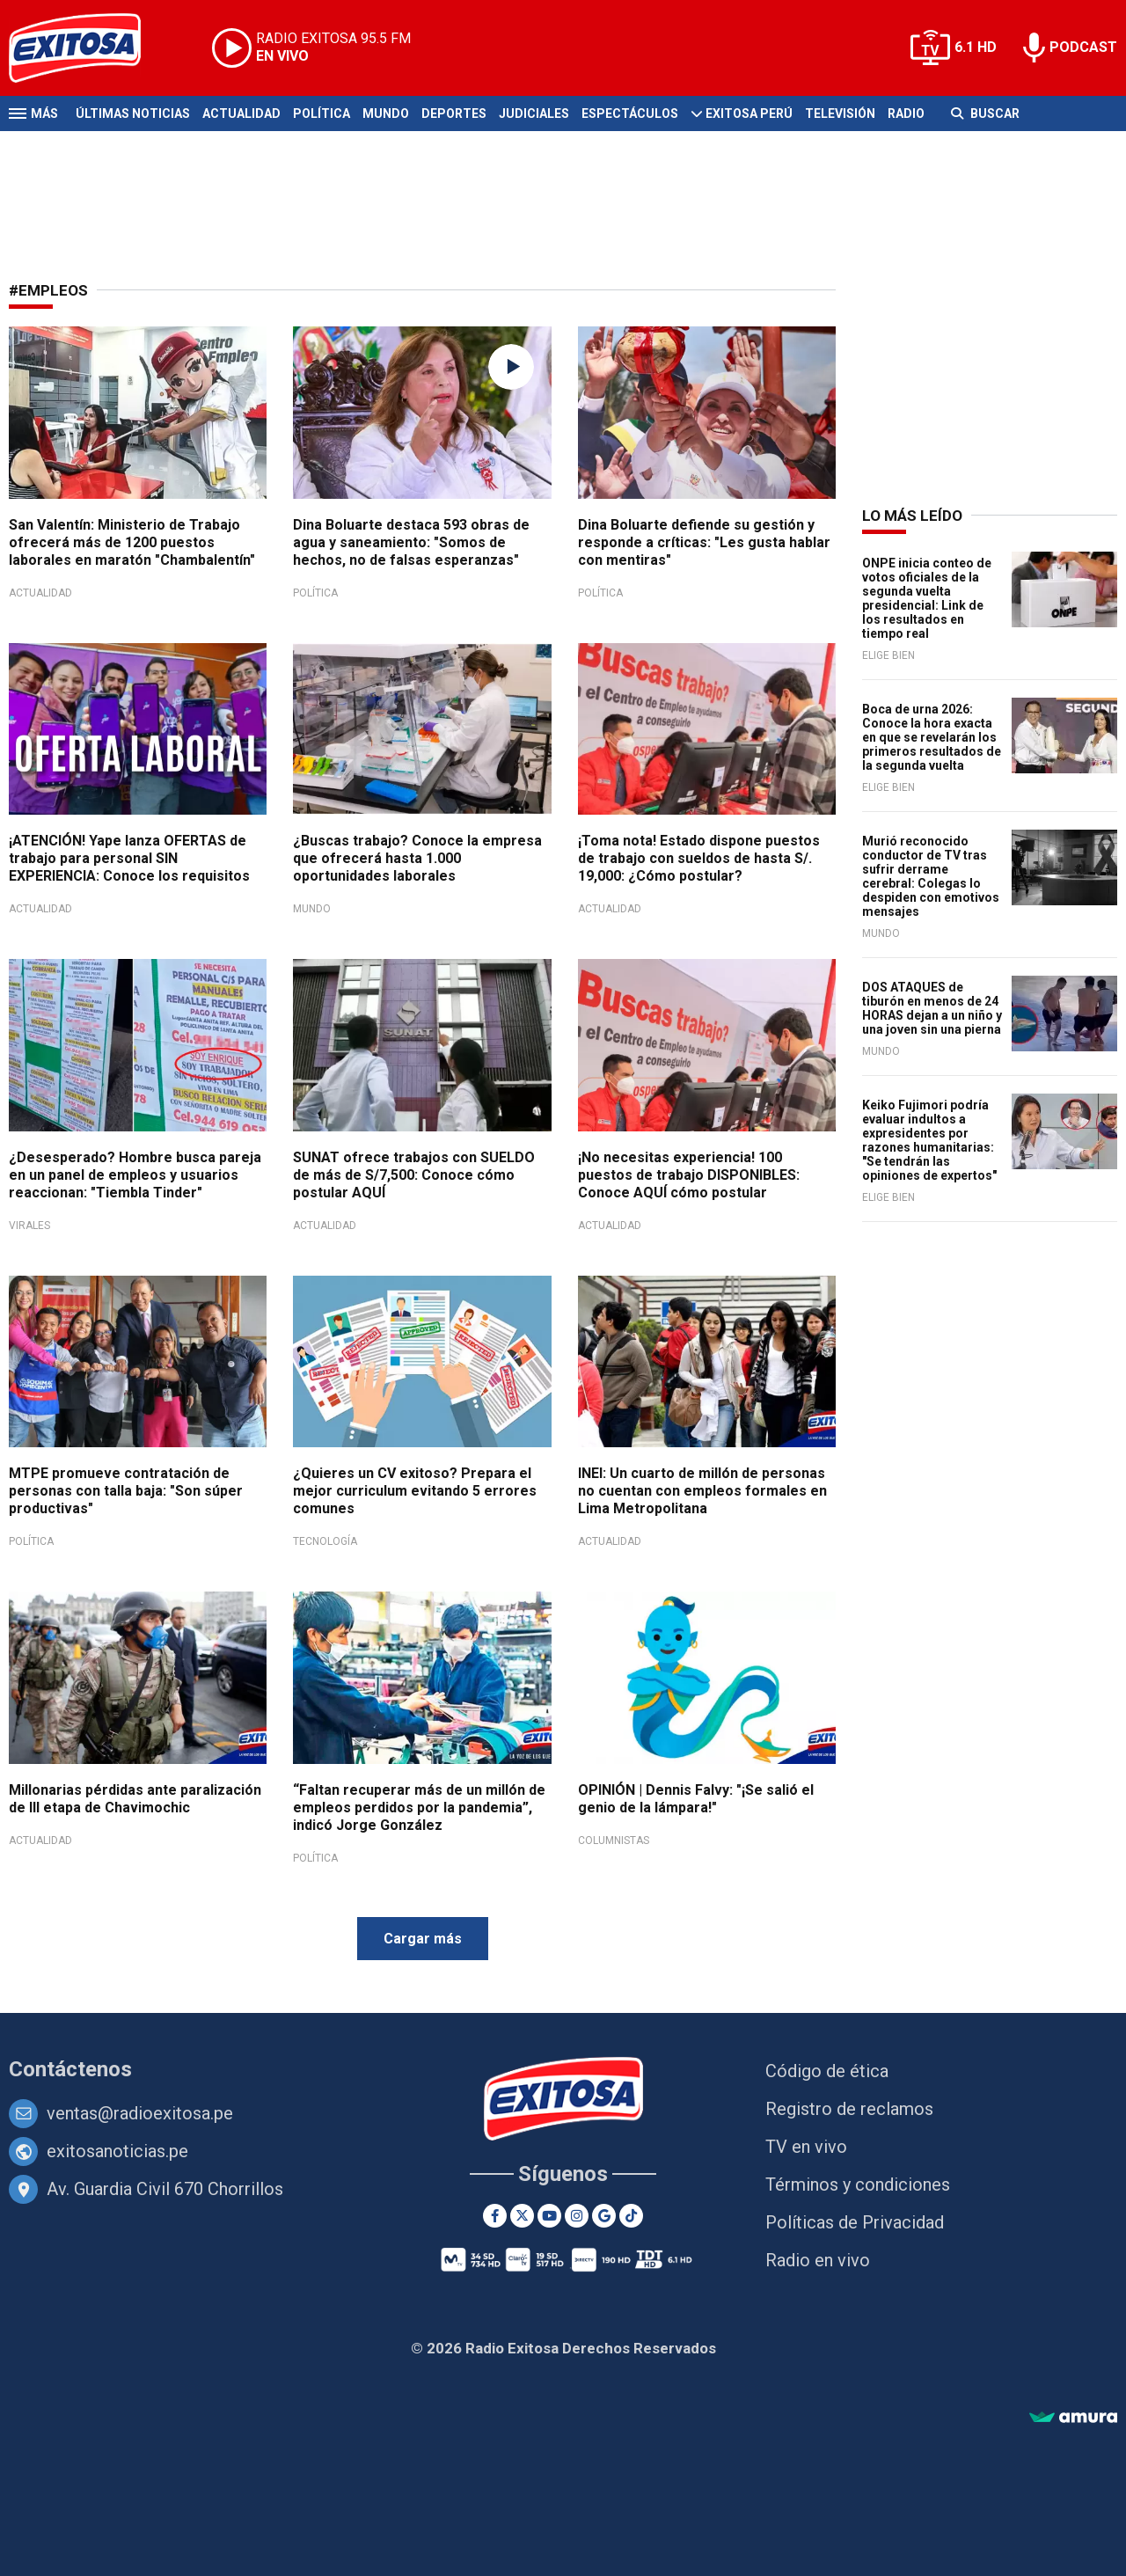  I want to click on ¡Toma nota! Estado dispone puestos de trabajo con sueldos de hasta S/. 19,000: ¿Cómo postular?, so click(699, 858).